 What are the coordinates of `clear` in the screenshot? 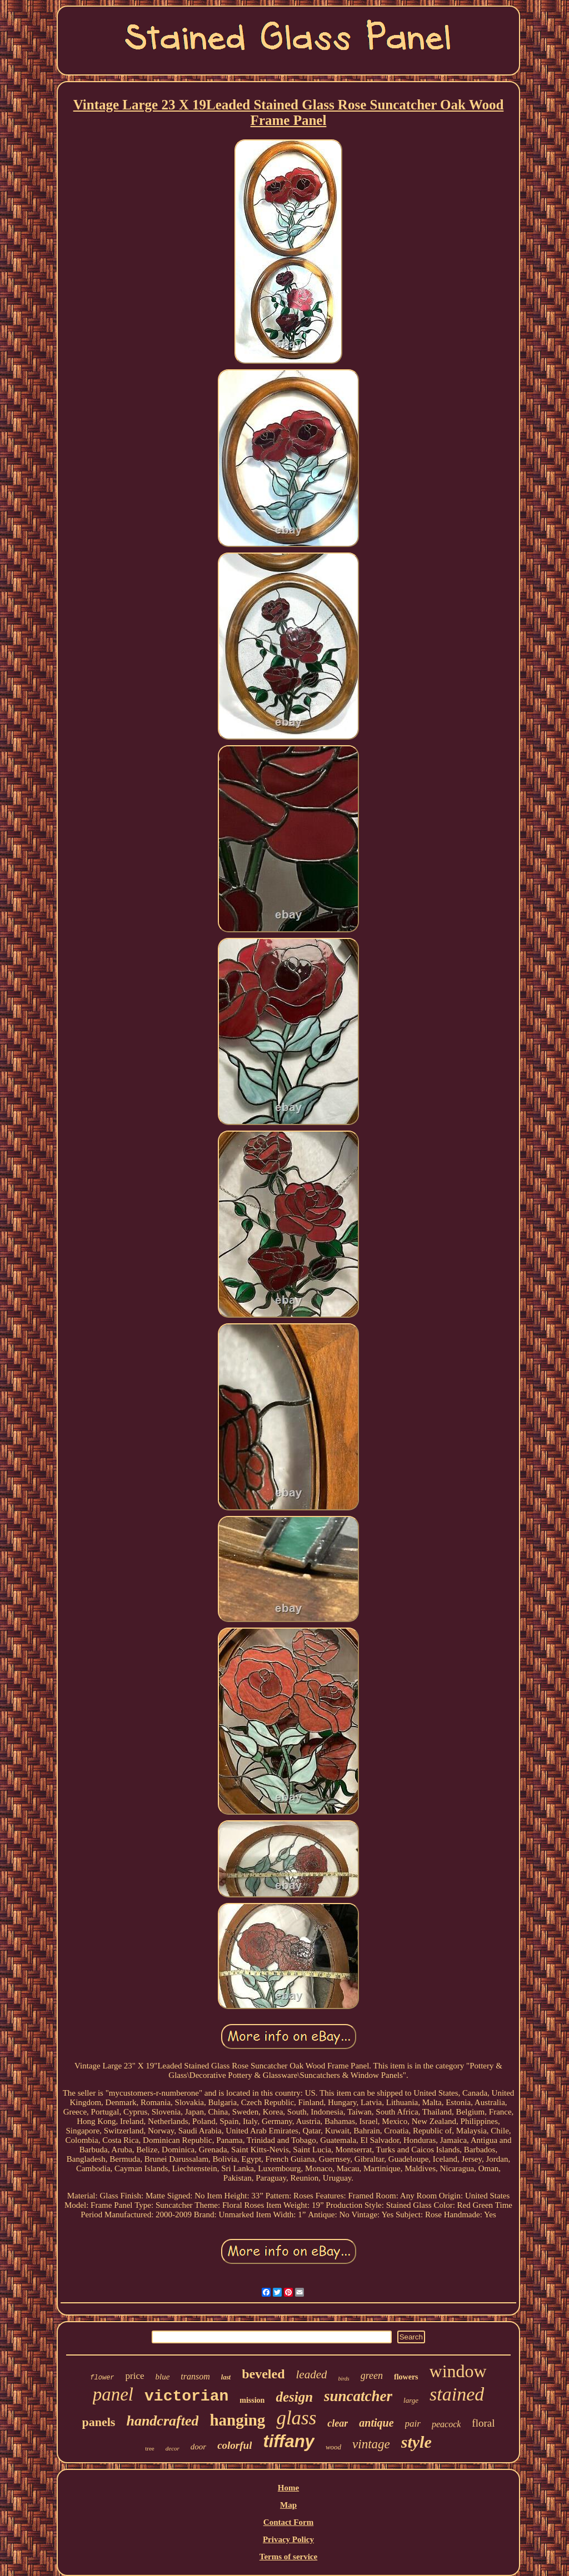 It's located at (337, 2423).